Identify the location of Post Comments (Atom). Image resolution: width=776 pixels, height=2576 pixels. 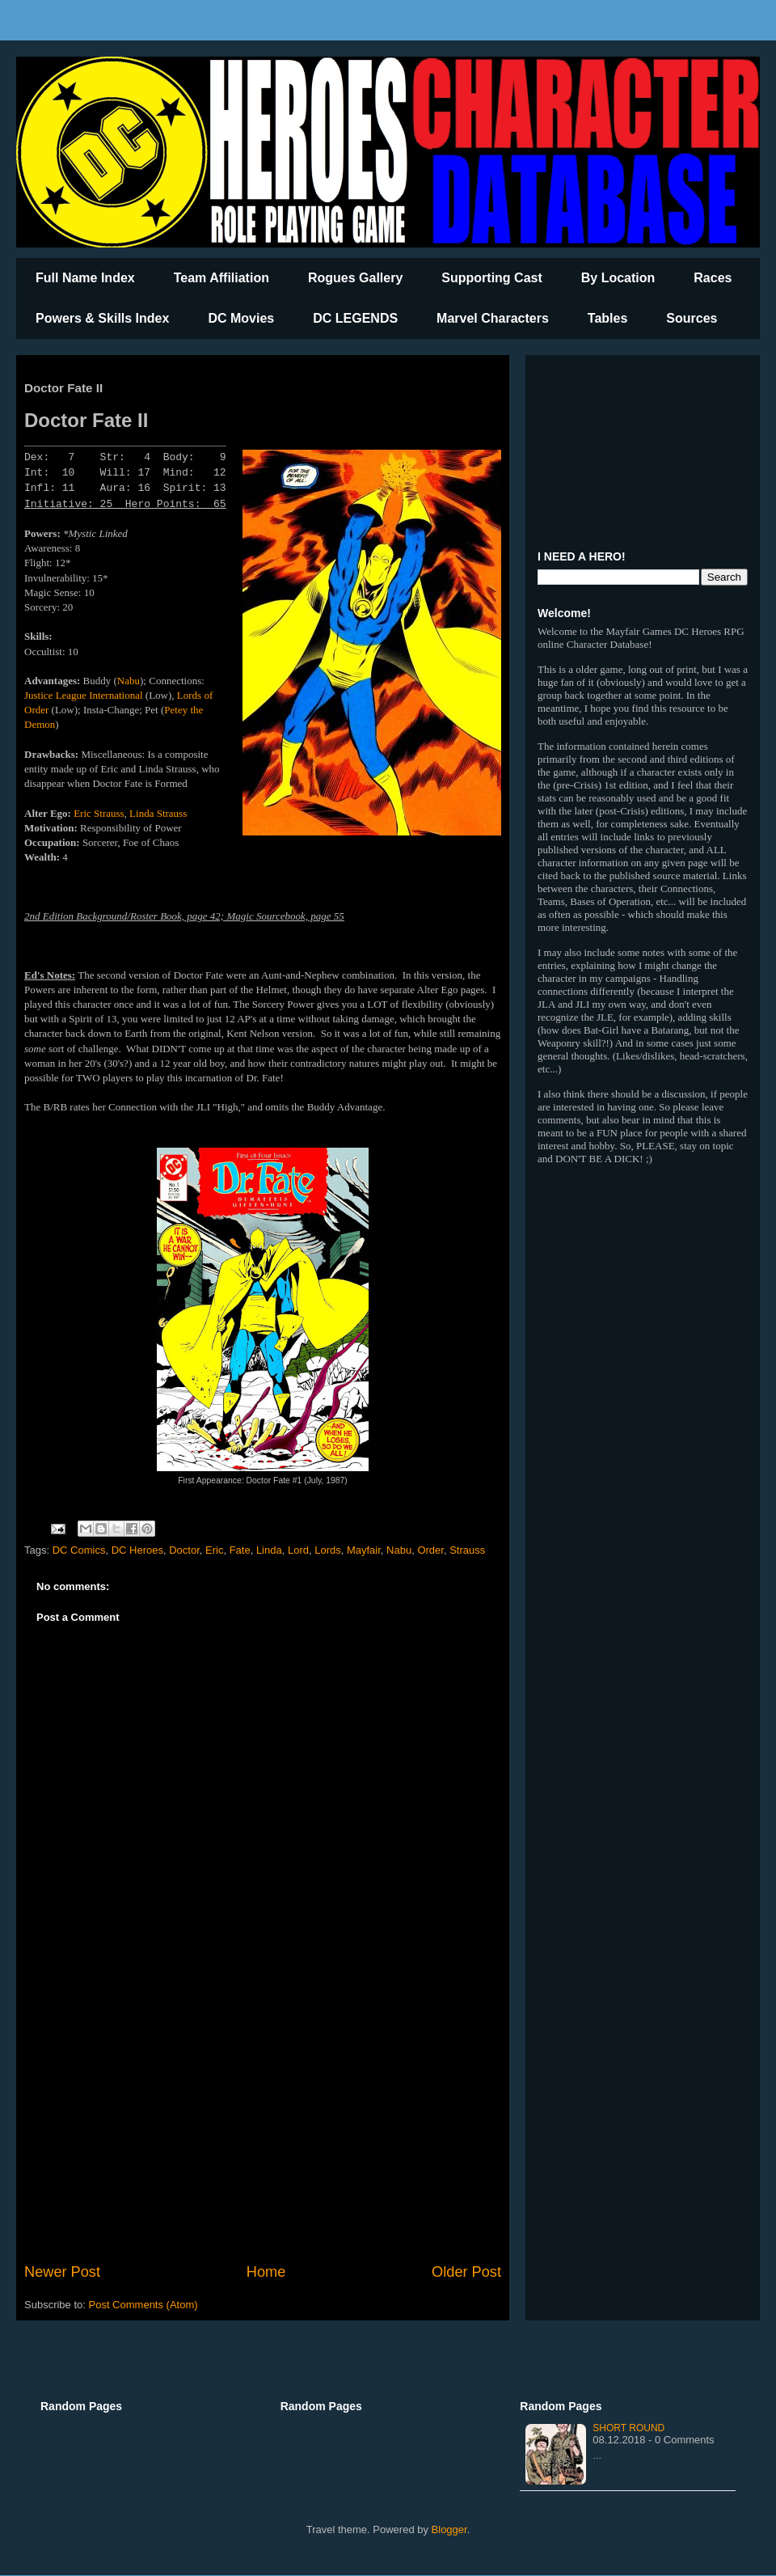
(143, 2305).